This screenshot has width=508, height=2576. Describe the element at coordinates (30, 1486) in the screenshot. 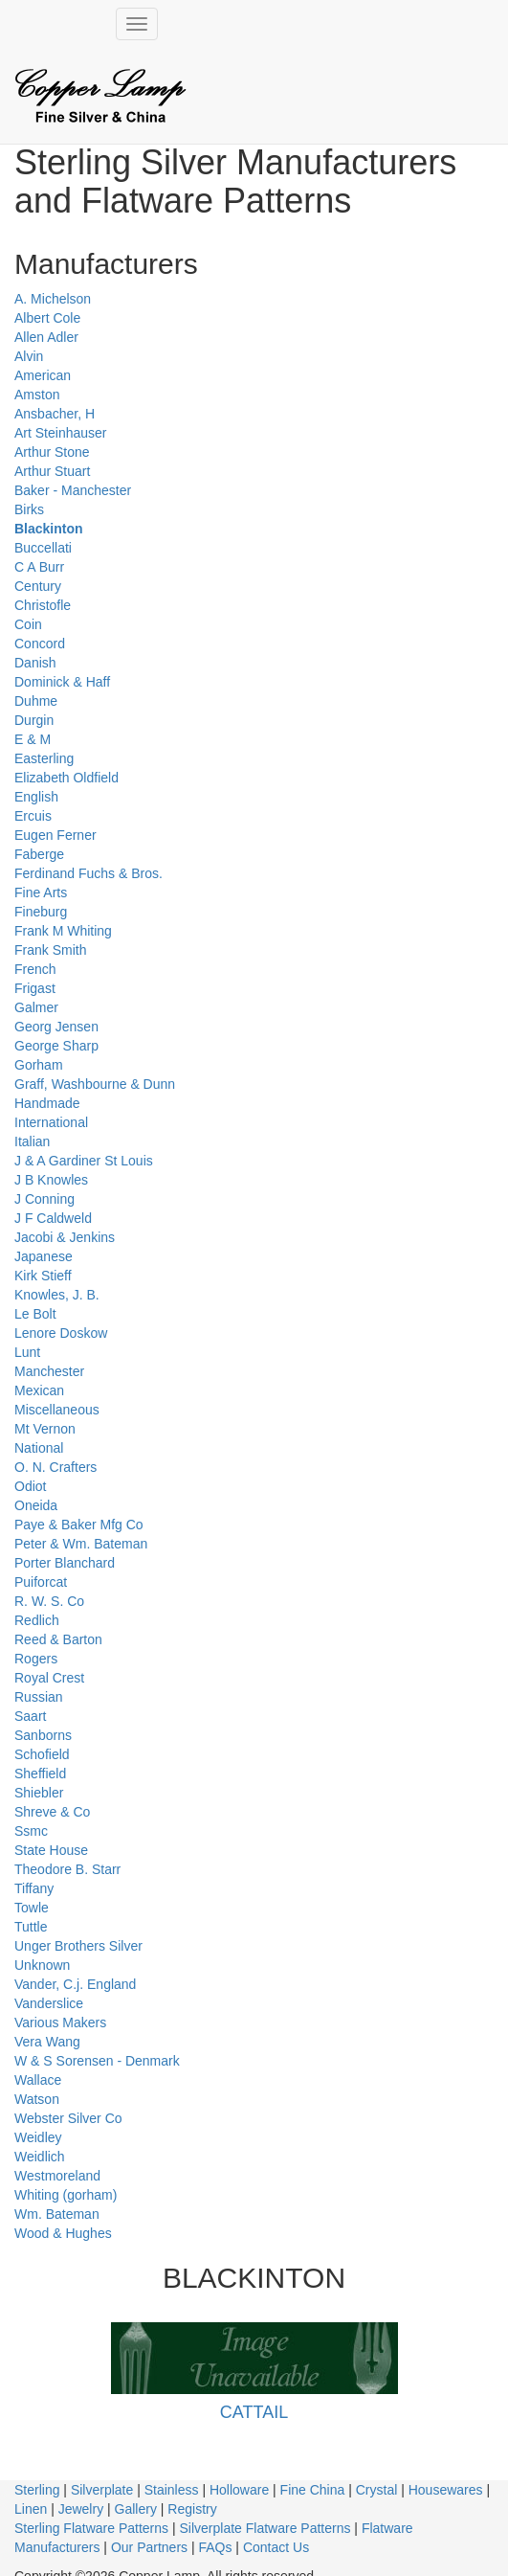

I see `Odiot` at that location.